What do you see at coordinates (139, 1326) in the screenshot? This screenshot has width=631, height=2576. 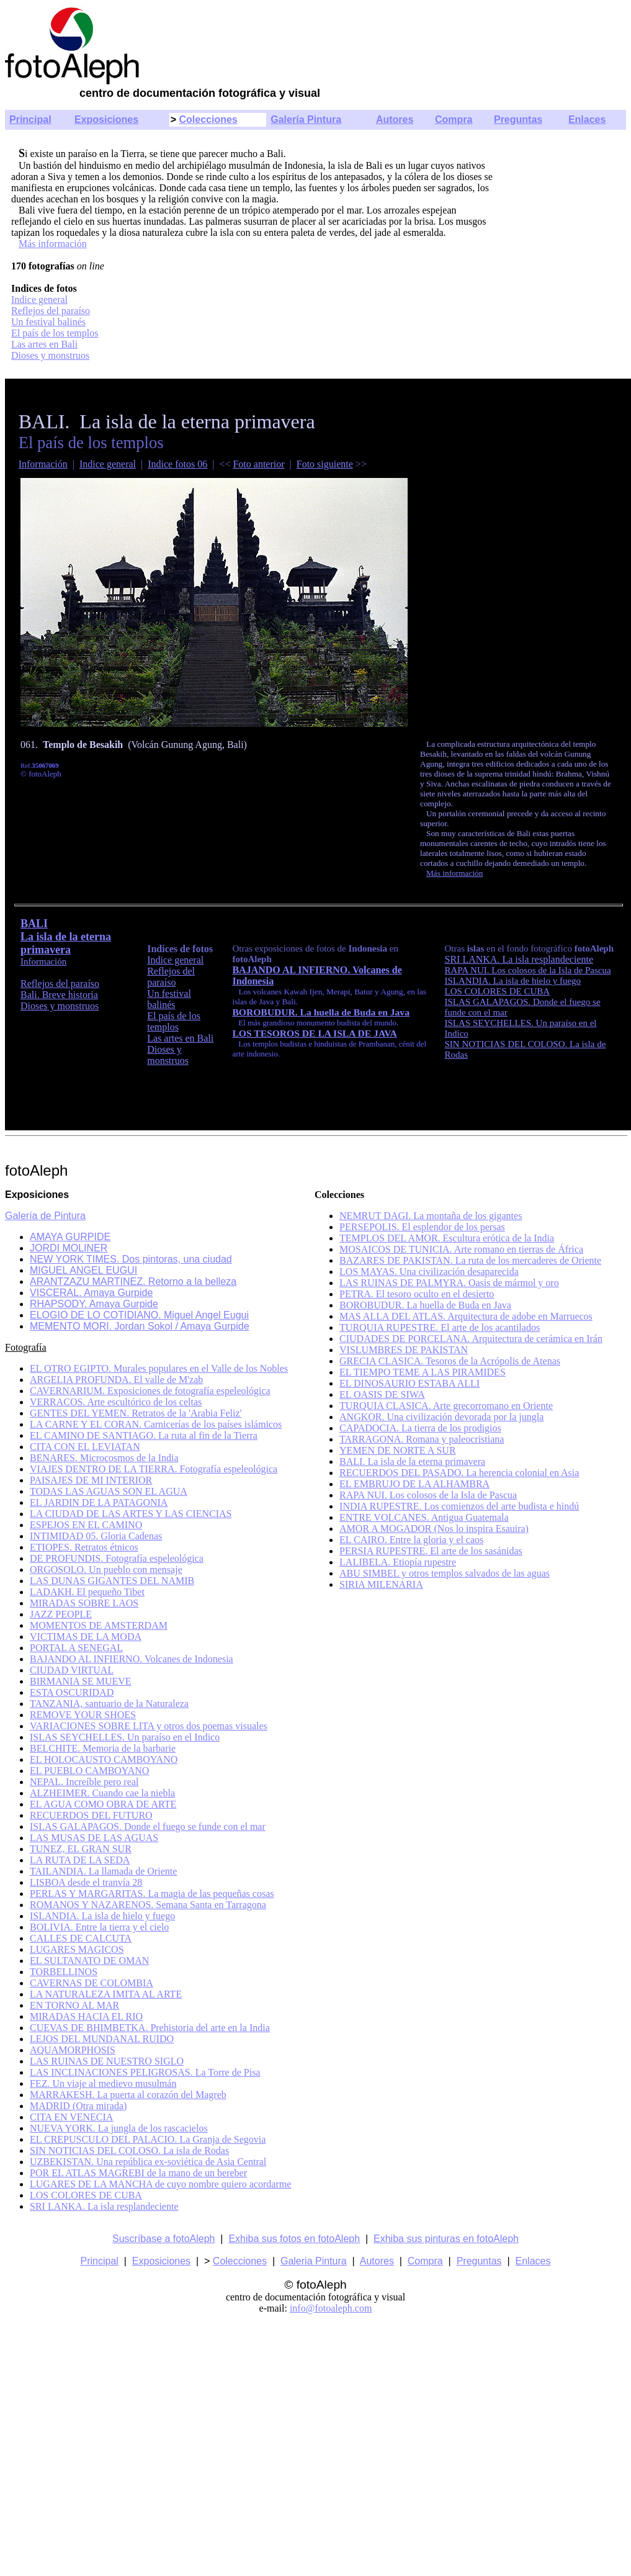 I see `MEMENTO MORI. Jordan Sokol / Amaya Gurpide` at bounding box center [139, 1326].